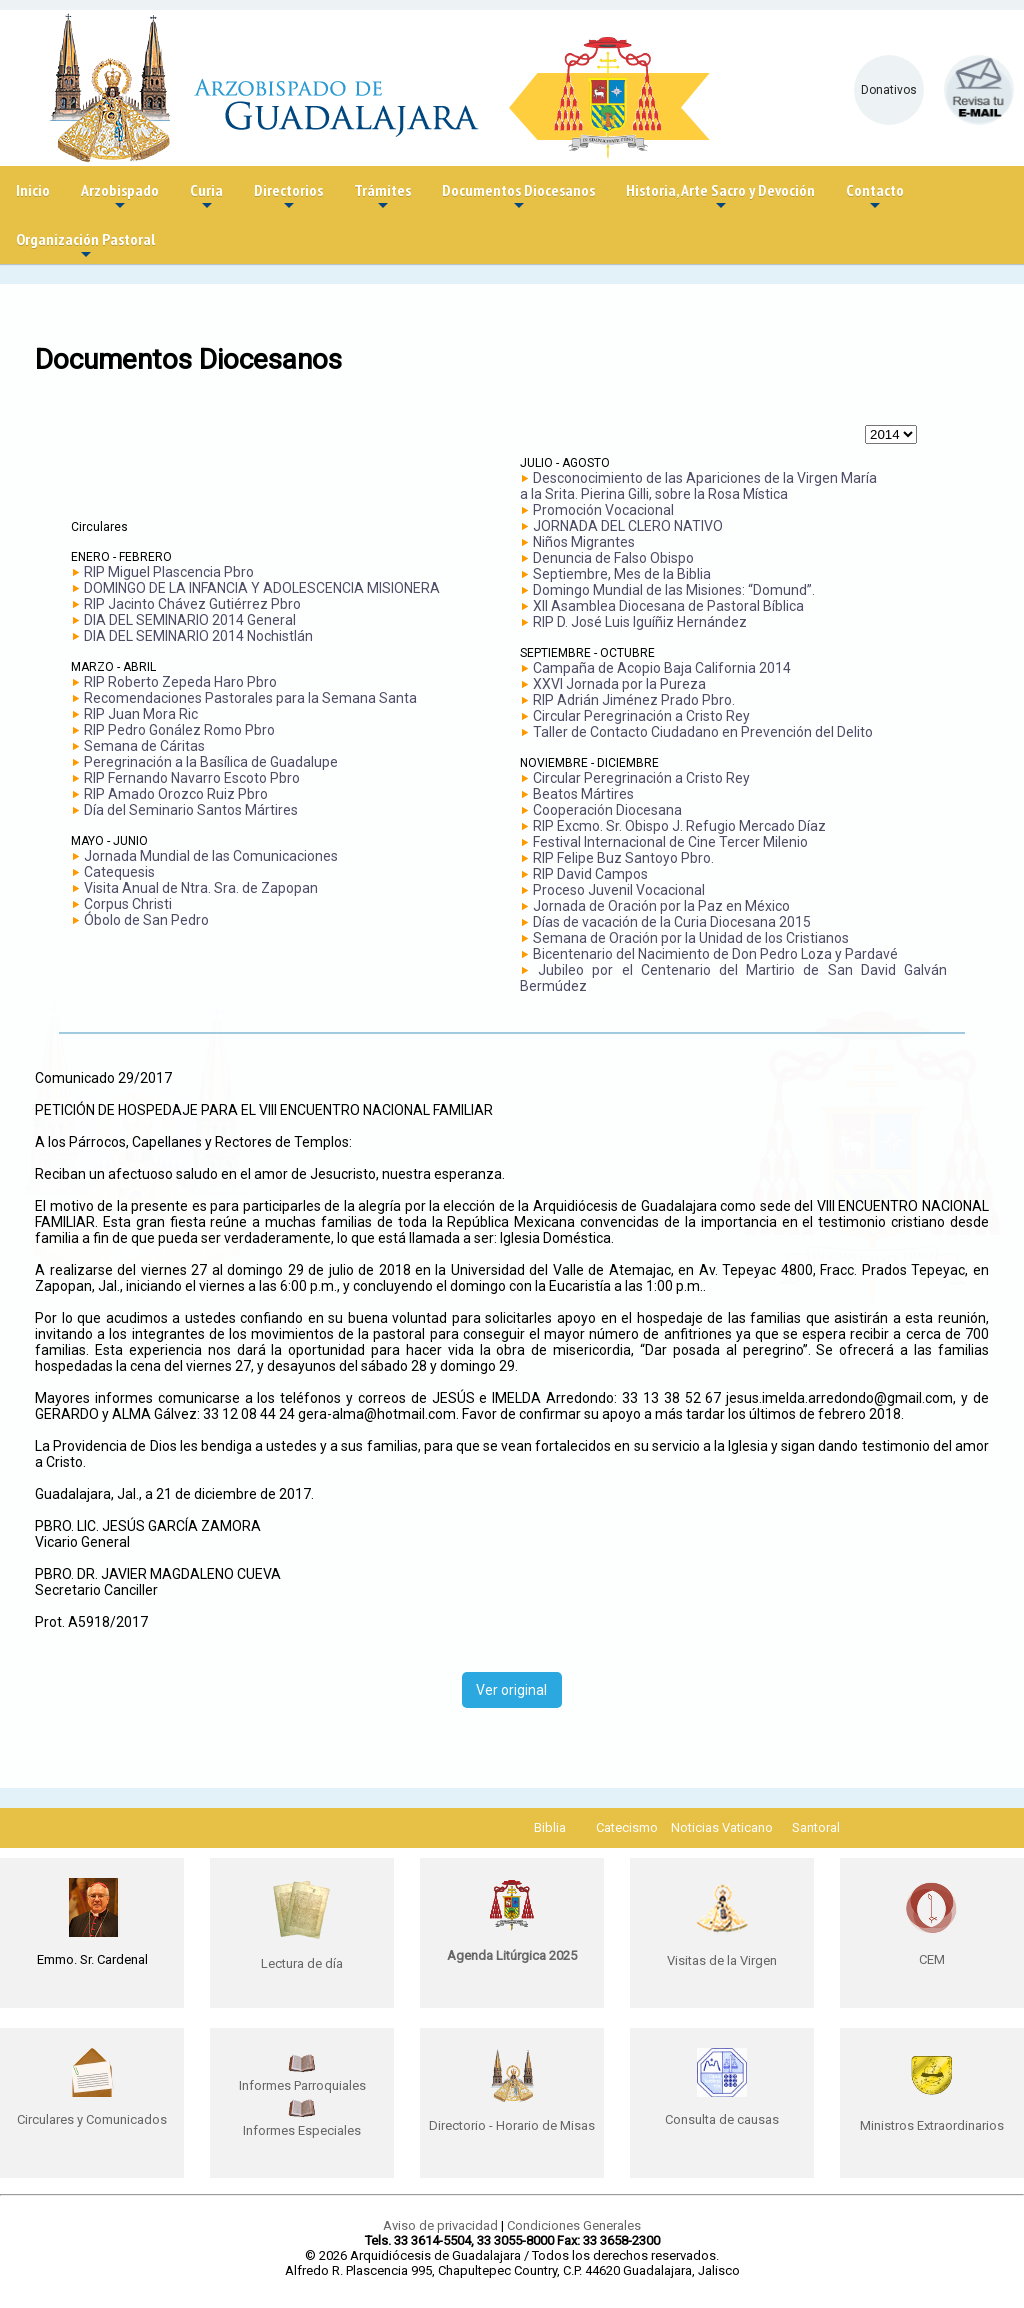 The height and width of the screenshot is (2308, 1024). What do you see at coordinates (288, 197) in the screenshot?
I see `Directorios` at bounding box center [288, 197].